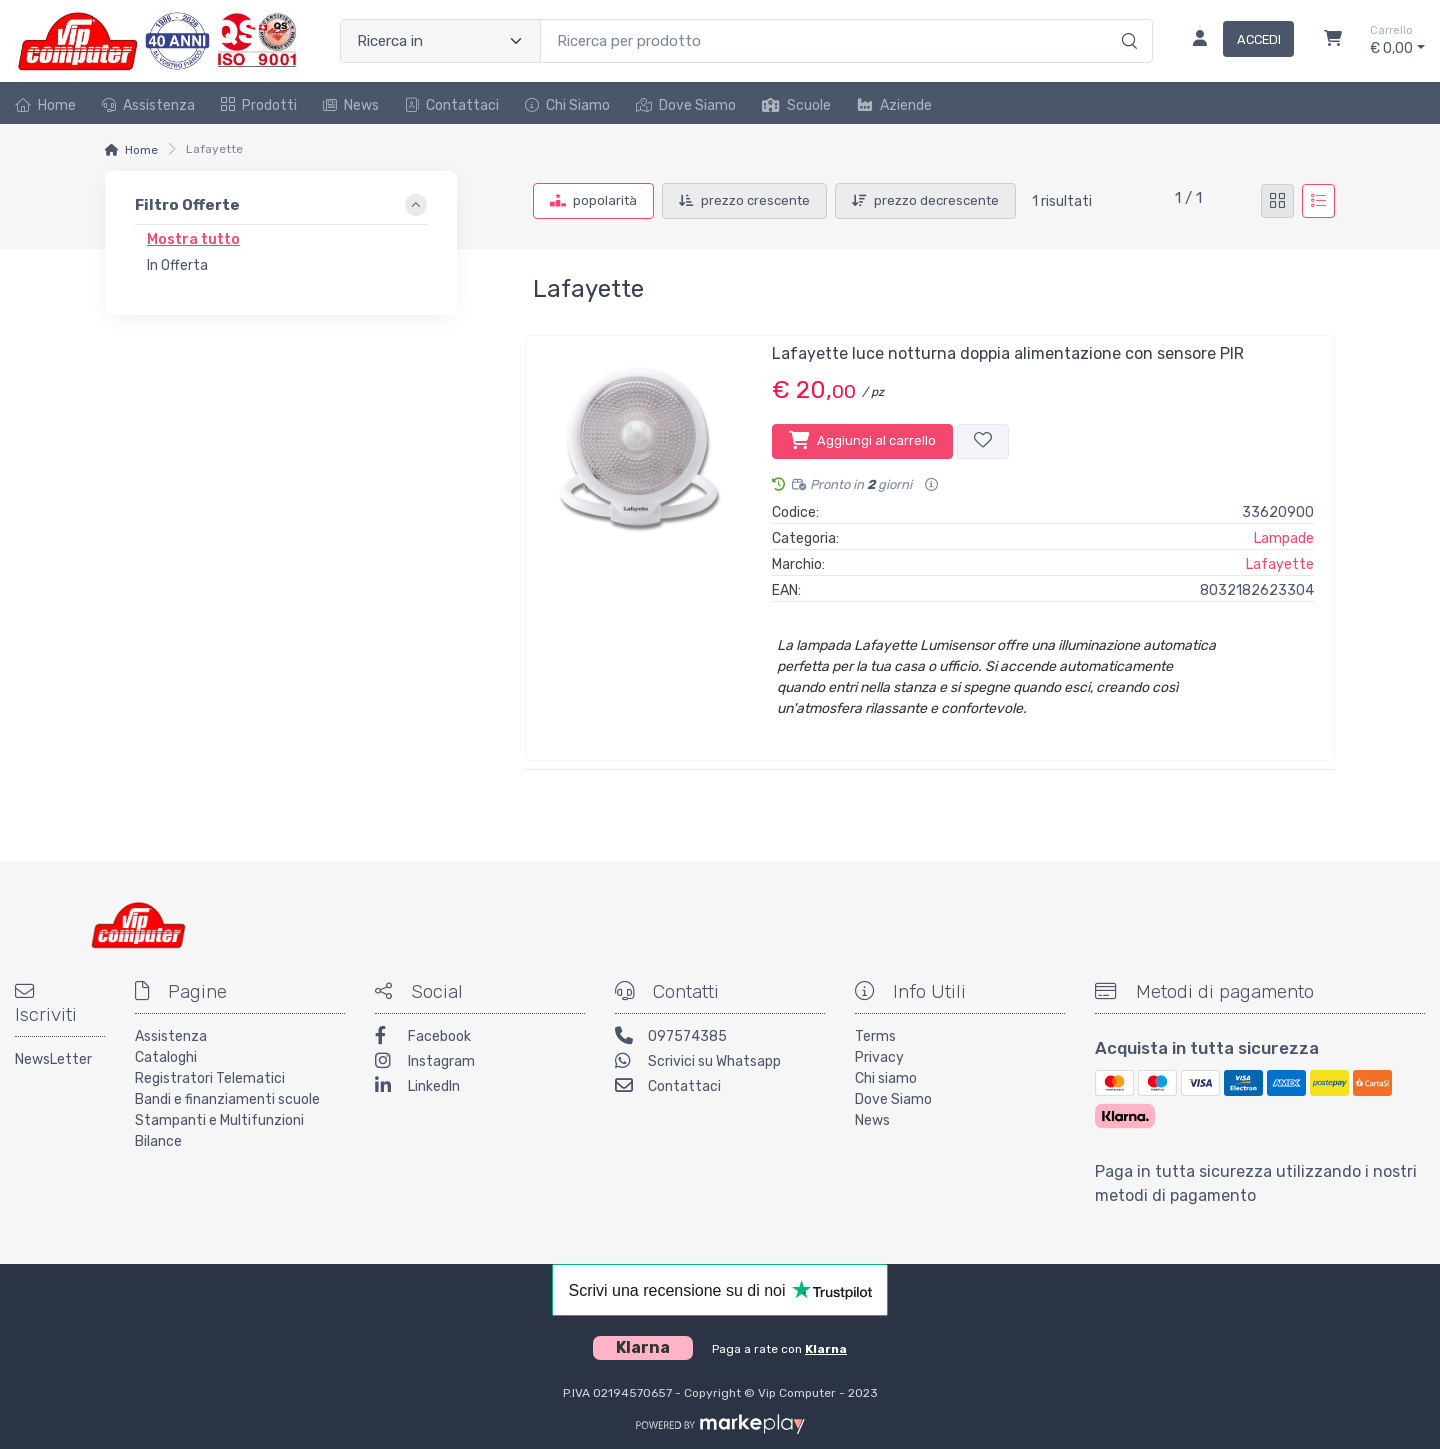 This screenshot has width=1440, height=1449. Describe the element at coordinates (1235, 41) in the screenshot. I see `[Accedi]` at that location.